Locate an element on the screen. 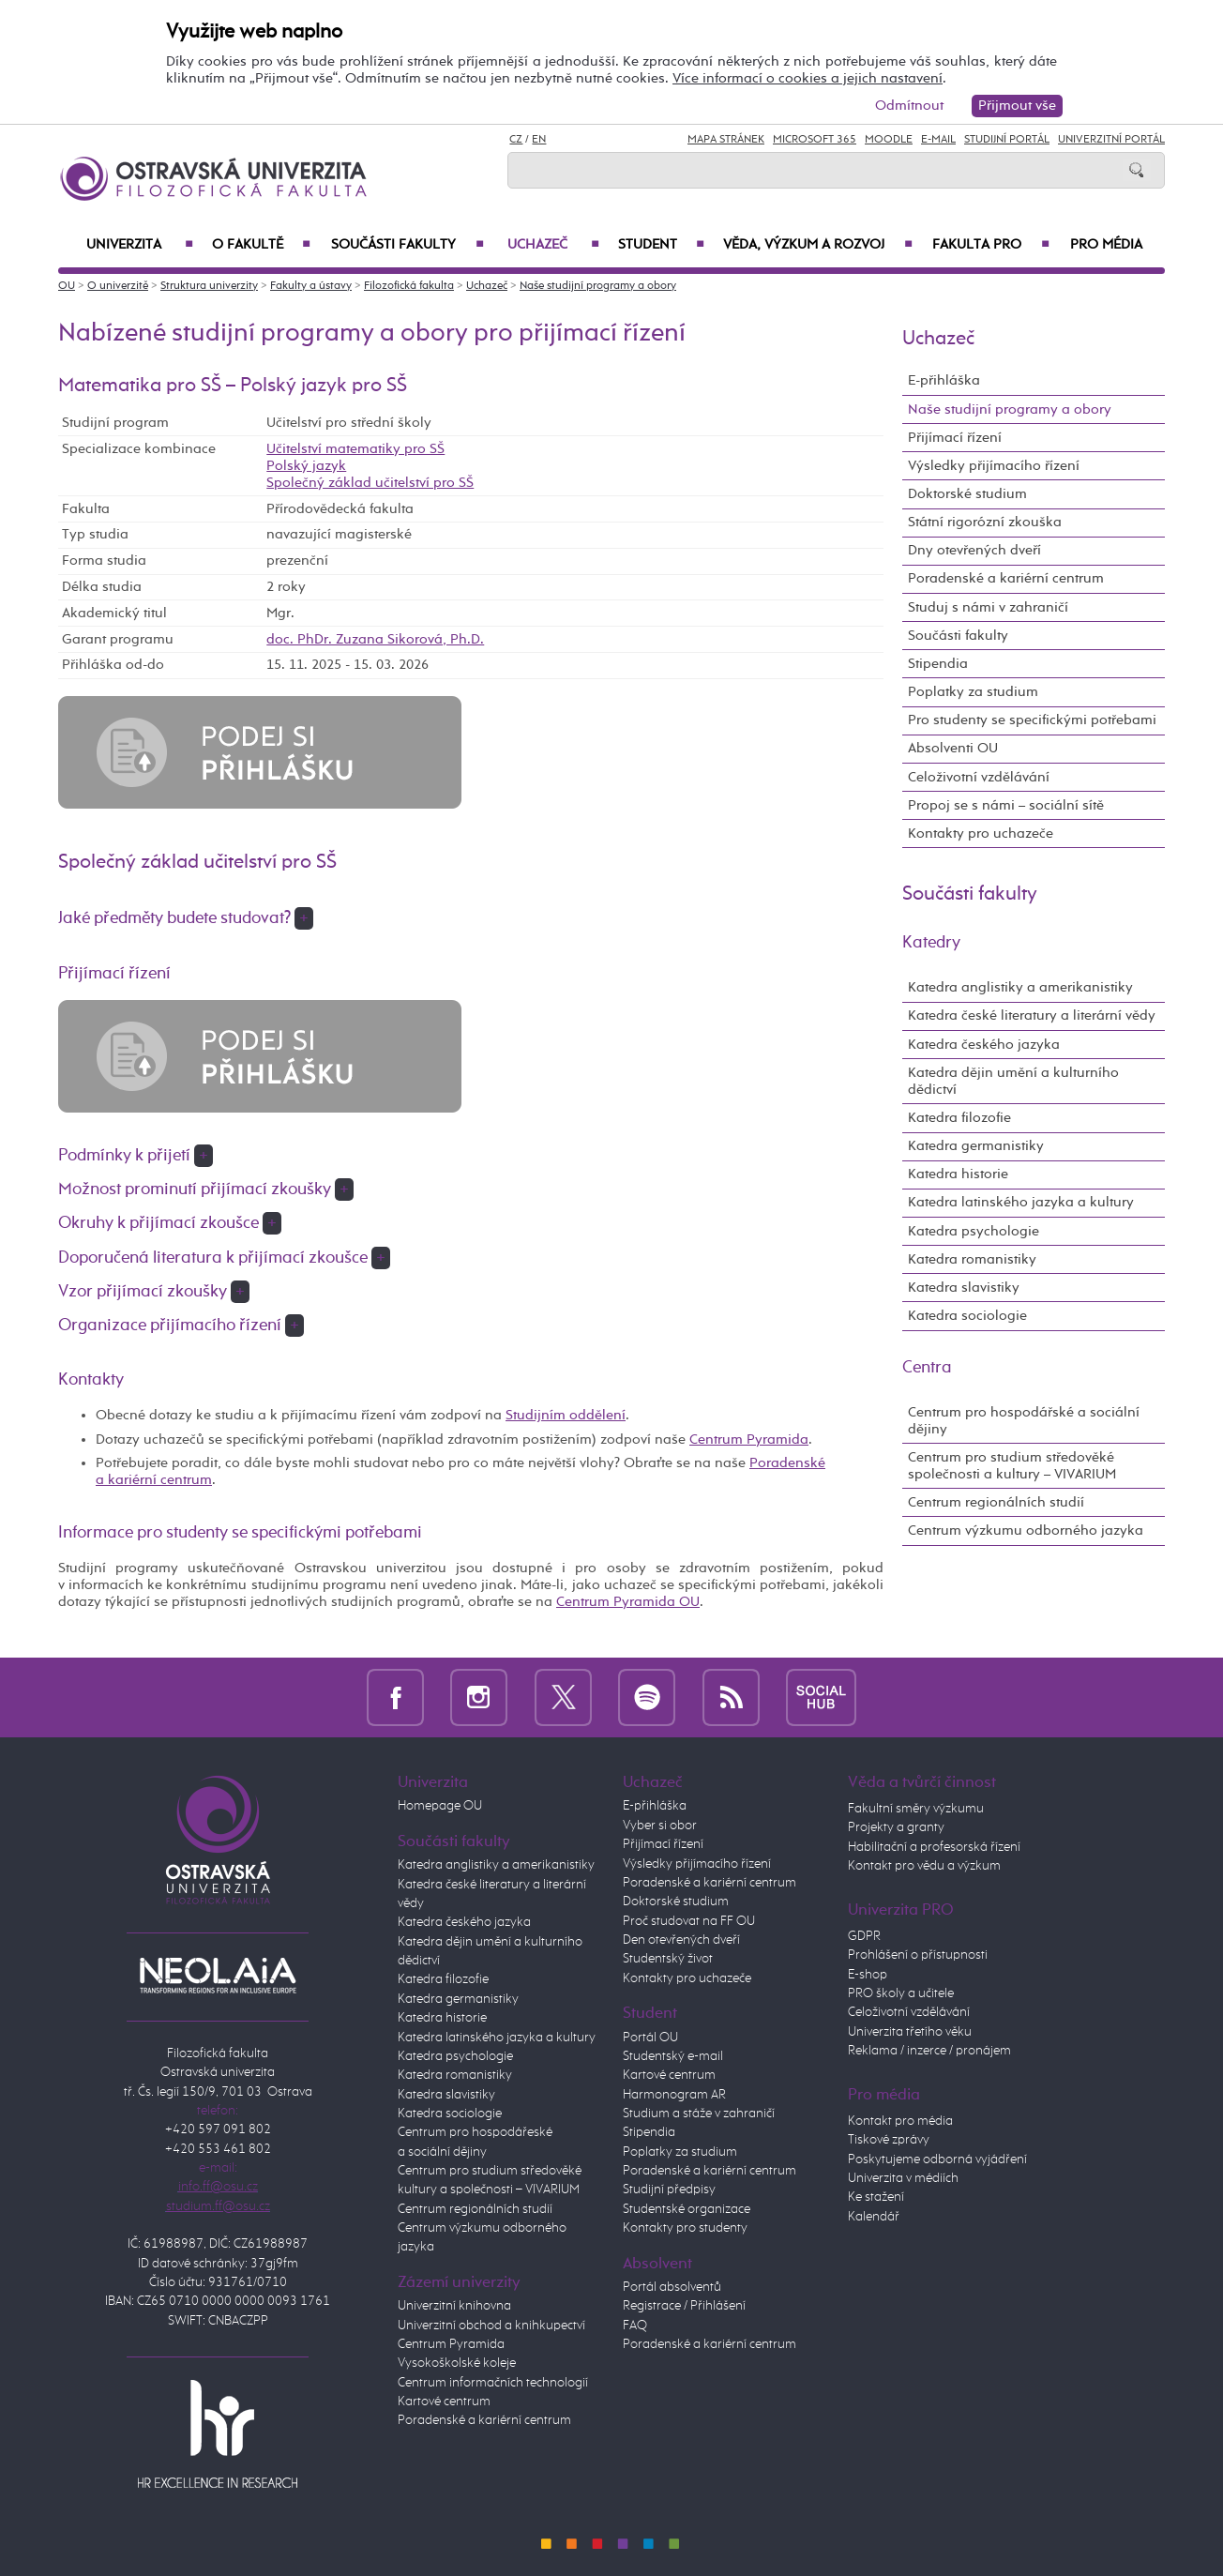 The height and width of the screenshot is (2576, 1223). Univerzita is located at coordinates (139, 244).